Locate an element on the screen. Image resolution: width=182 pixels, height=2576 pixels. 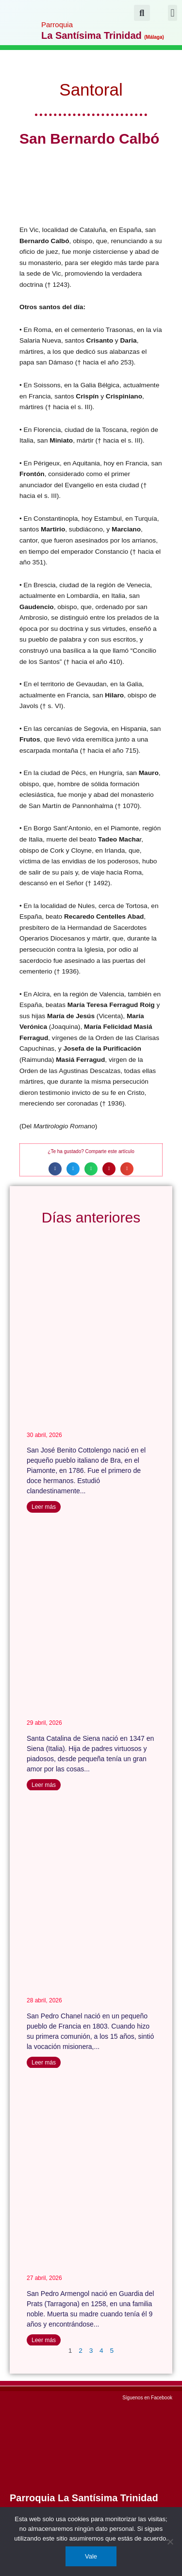
Vale is located at coordinates (91, 2556).